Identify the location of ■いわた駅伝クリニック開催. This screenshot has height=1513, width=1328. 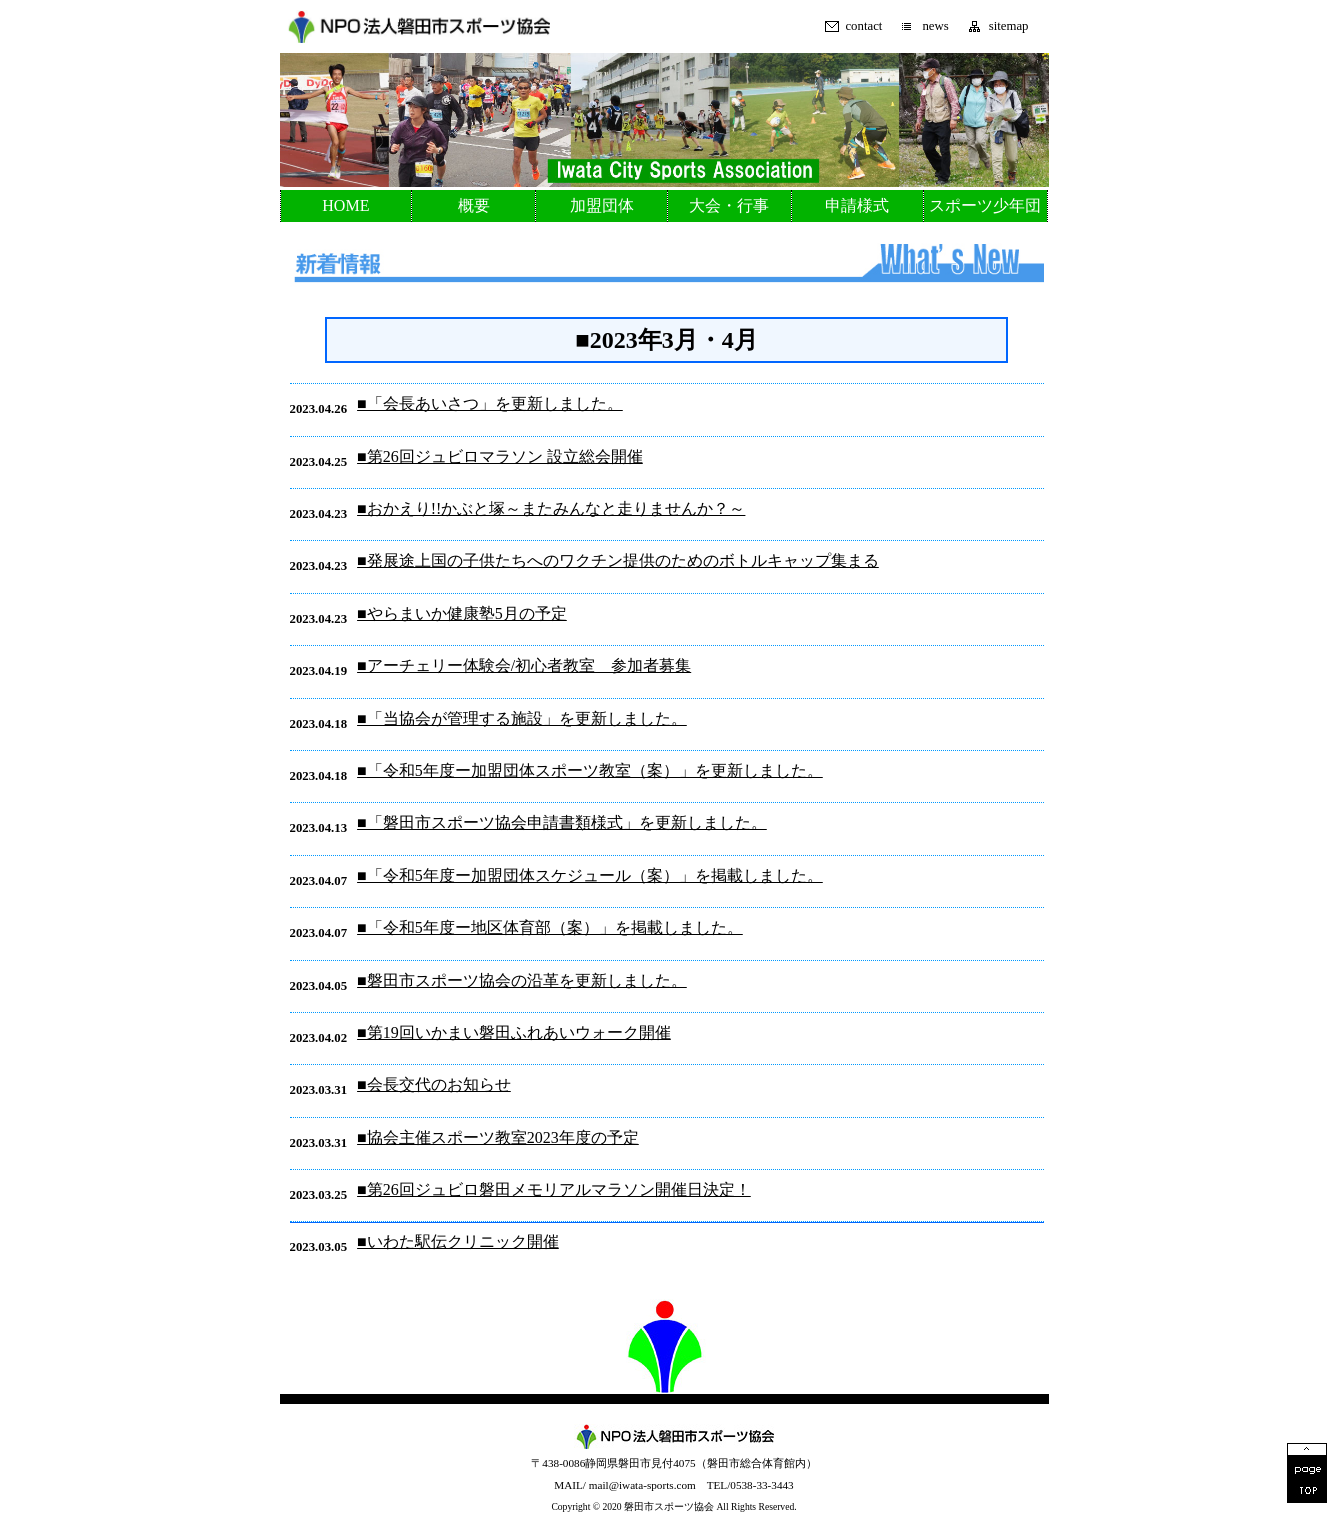
(458, 1241).